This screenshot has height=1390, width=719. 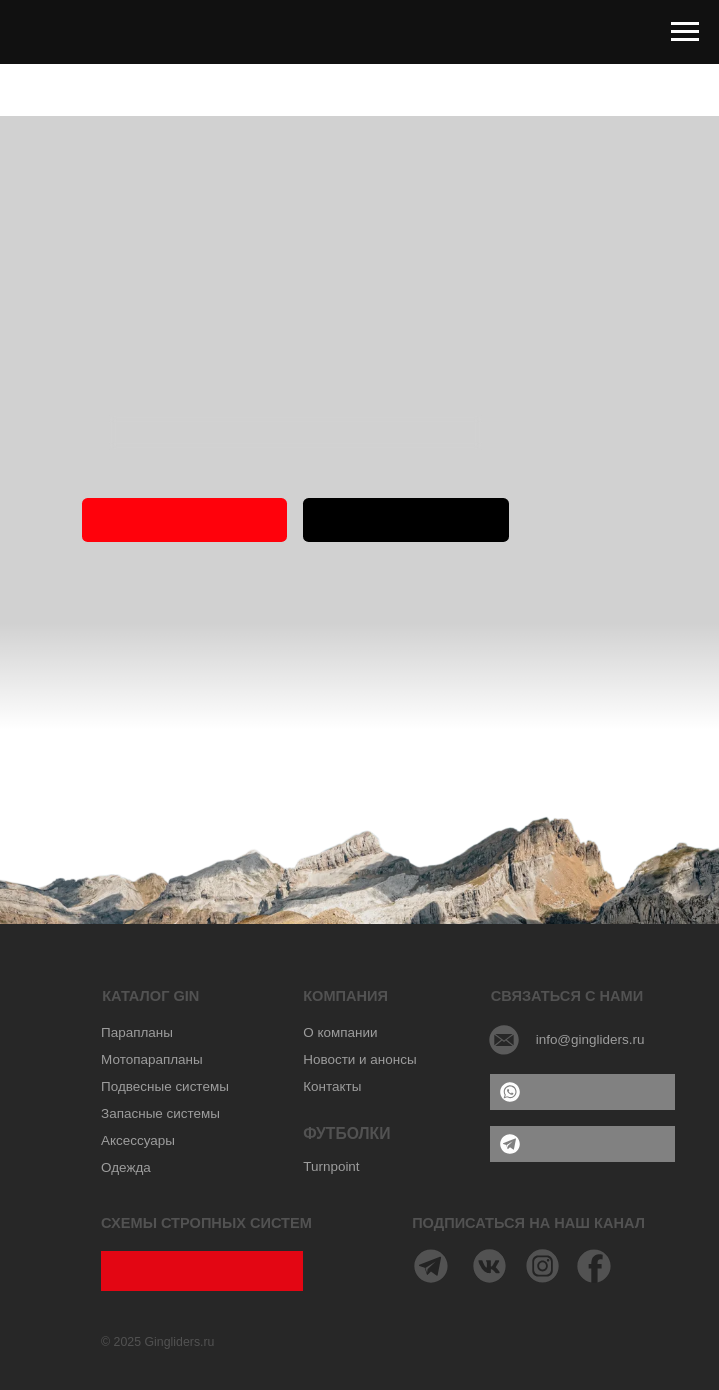 What do you see at coordinates (152, 1059) in the screenshot?
I see `Мотопарапланы` at bounding box center [152, 1059].